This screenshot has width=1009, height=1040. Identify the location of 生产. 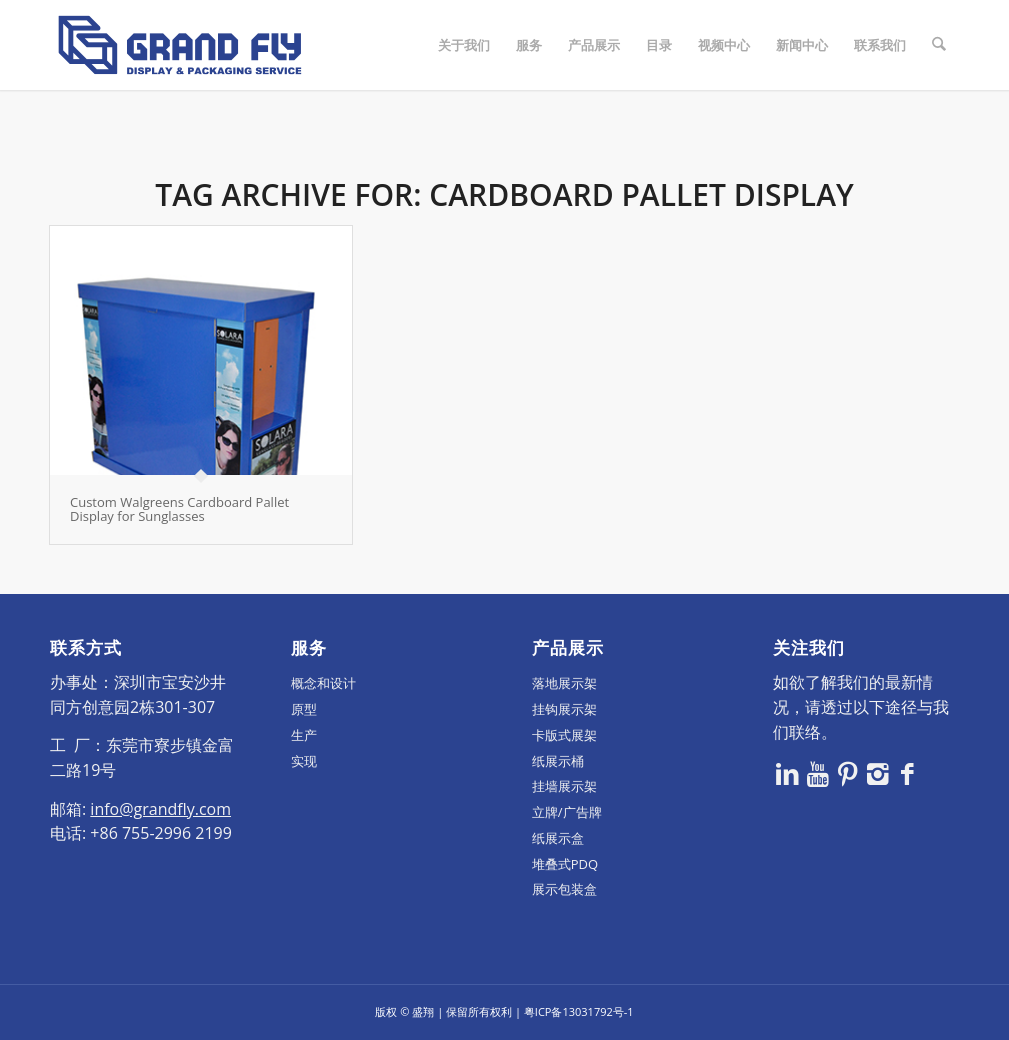
(304, 735).